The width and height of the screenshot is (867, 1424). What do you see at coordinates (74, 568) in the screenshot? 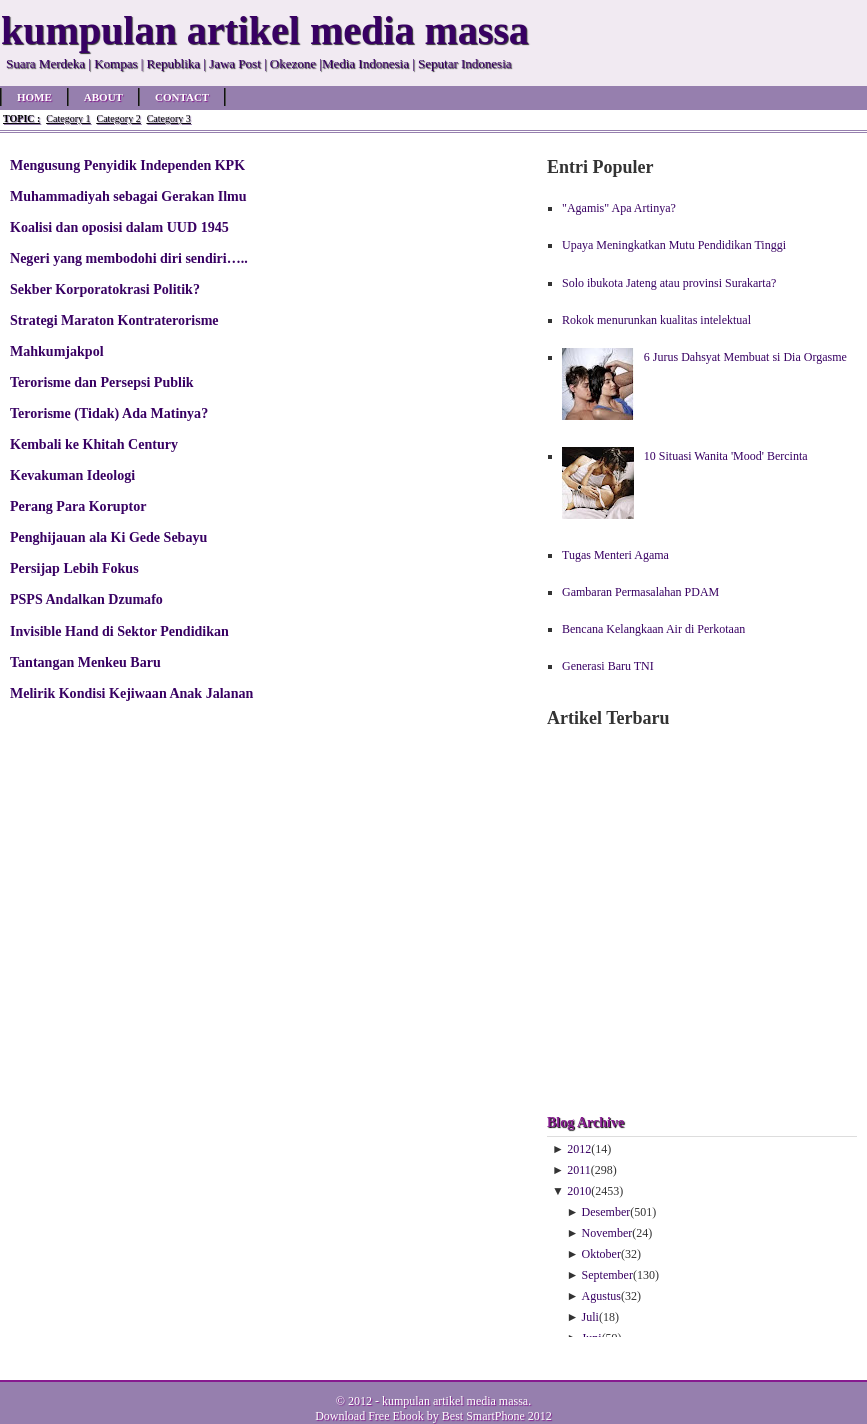
I see `Persijap Lebih Fokus` at bounding box center [74, 568].